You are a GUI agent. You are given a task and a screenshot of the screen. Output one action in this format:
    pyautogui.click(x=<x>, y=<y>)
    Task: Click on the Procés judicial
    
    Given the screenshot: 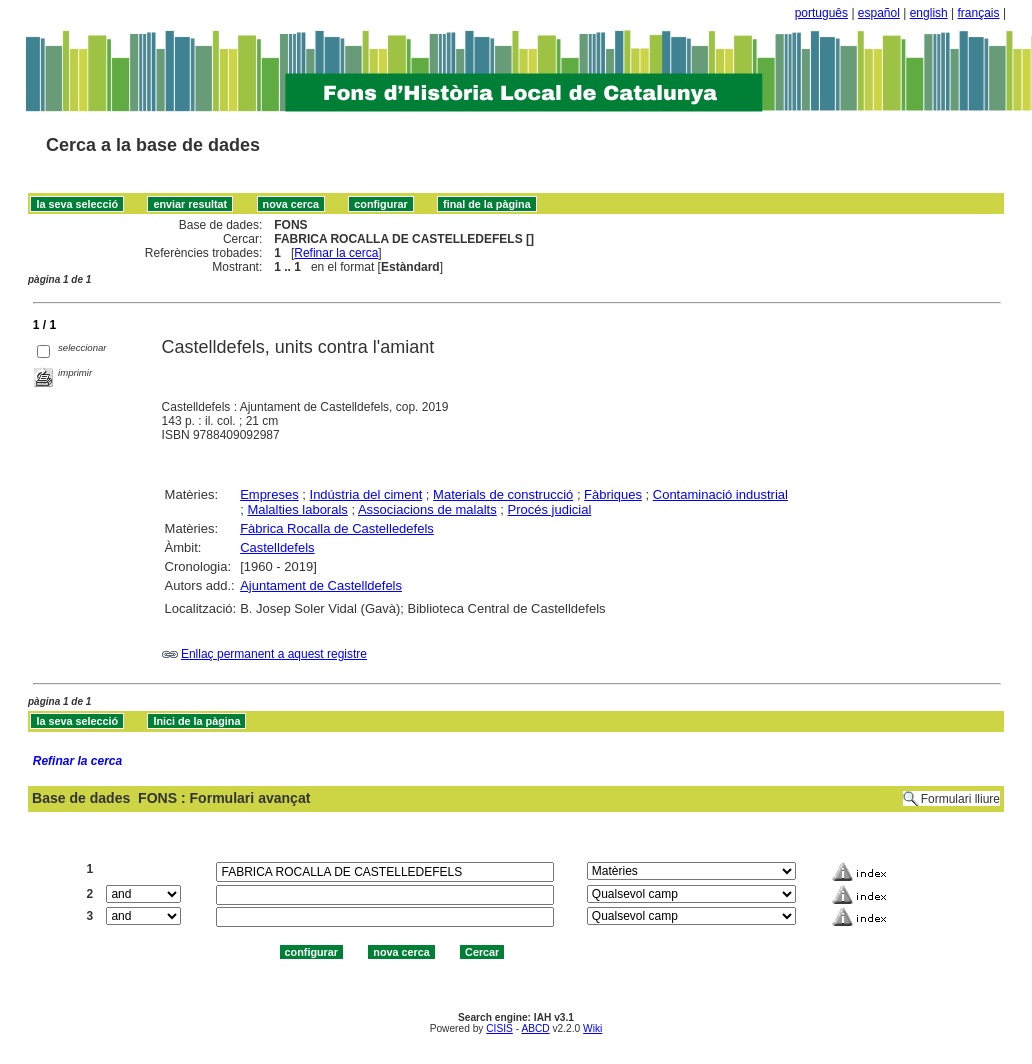 What is the action you would take?
    pyautogui.click(x=550, y=509)
    